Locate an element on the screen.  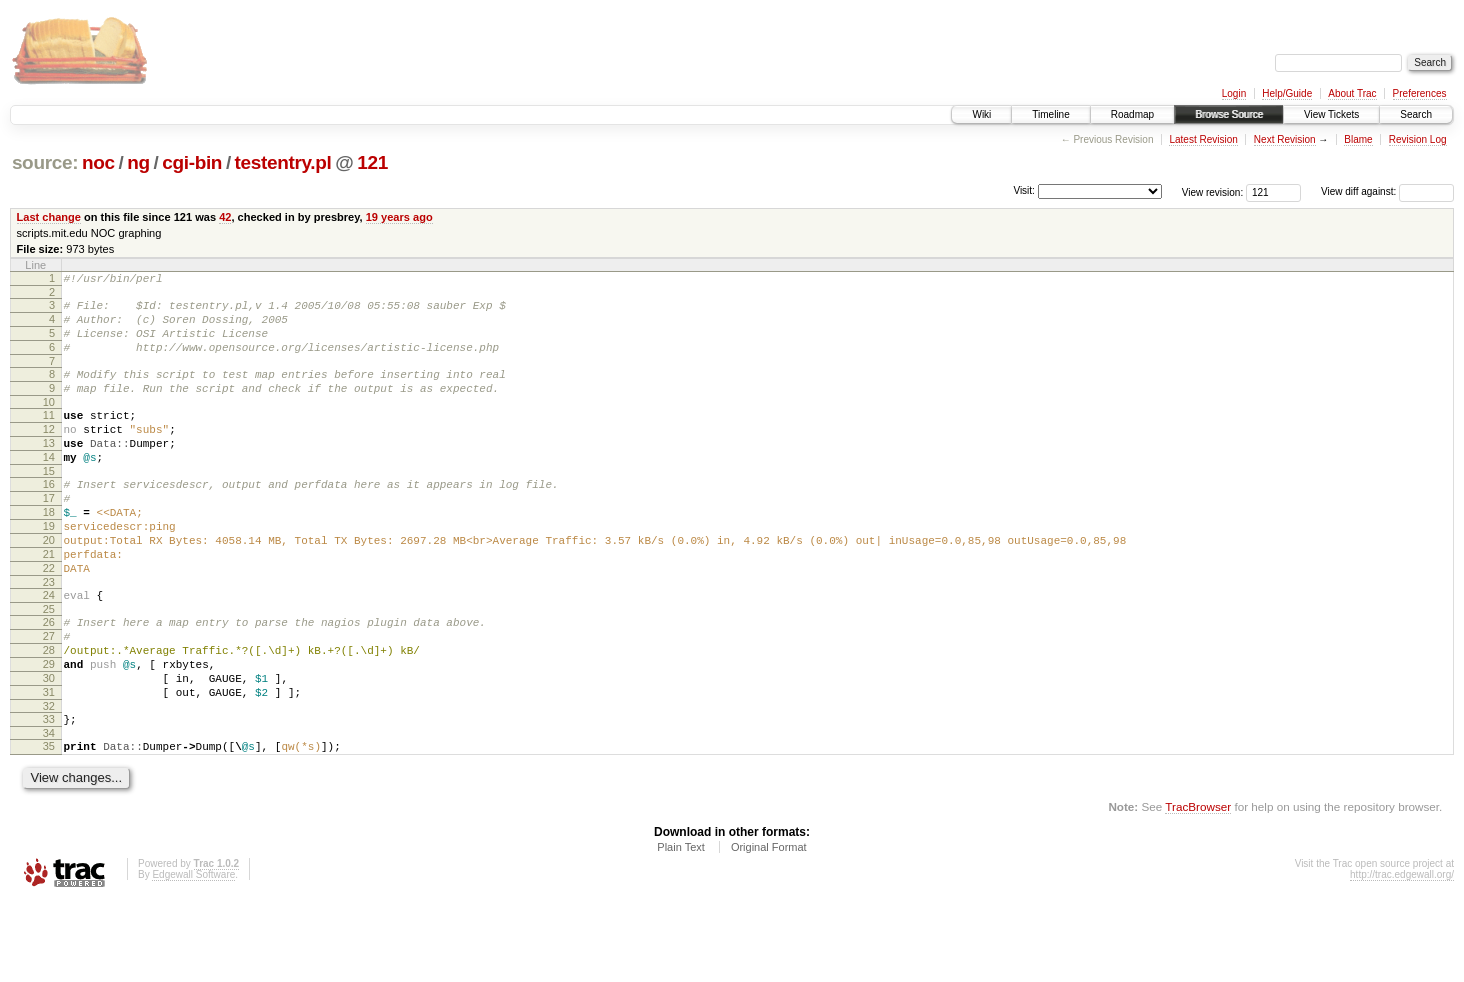
28 is located at coordinates (49, 713).